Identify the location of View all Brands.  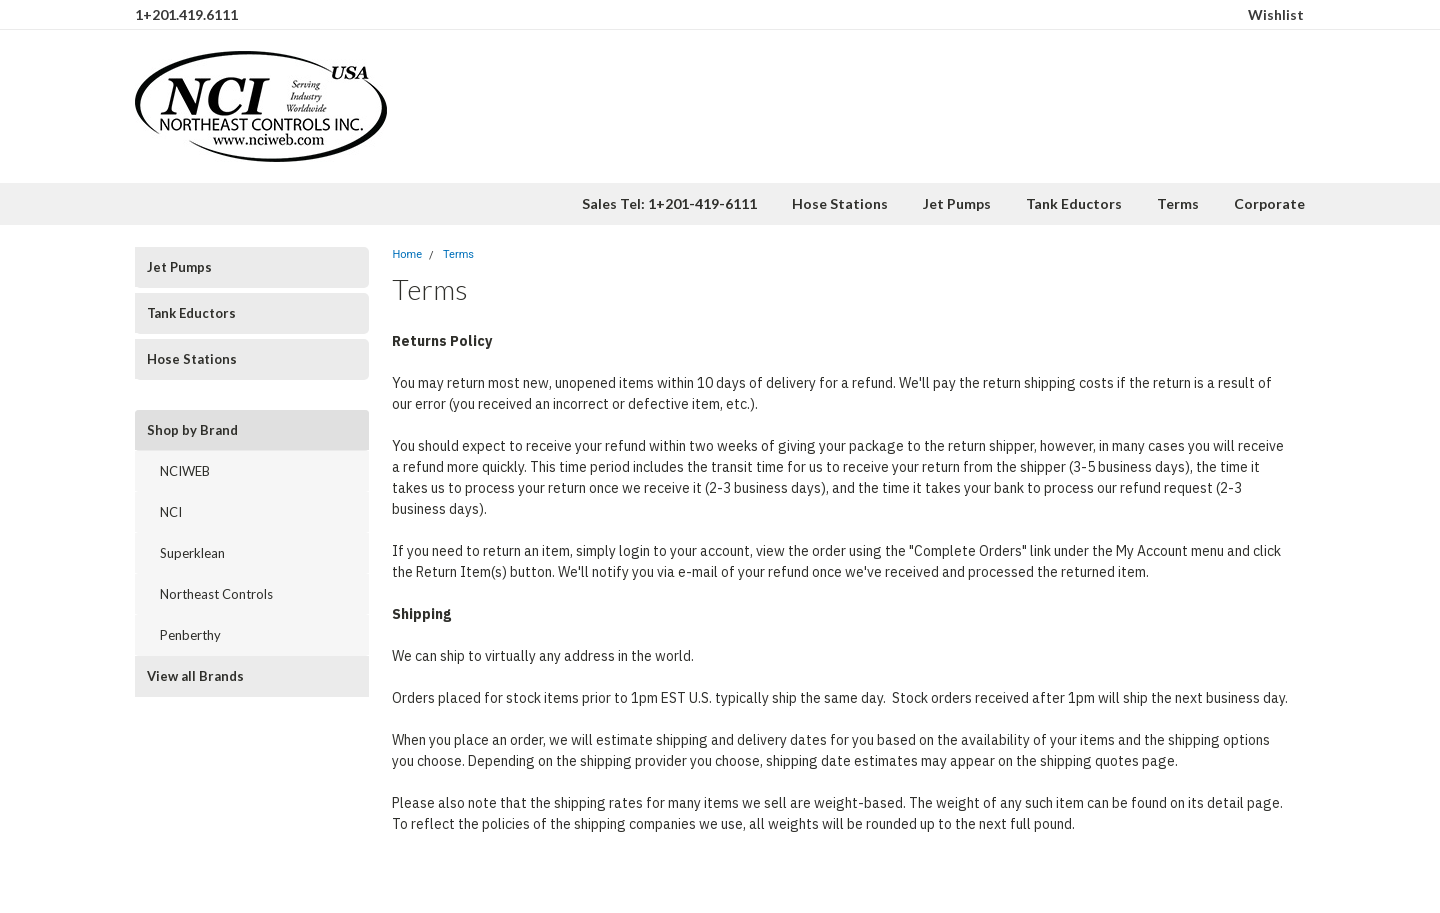
(195, 676).